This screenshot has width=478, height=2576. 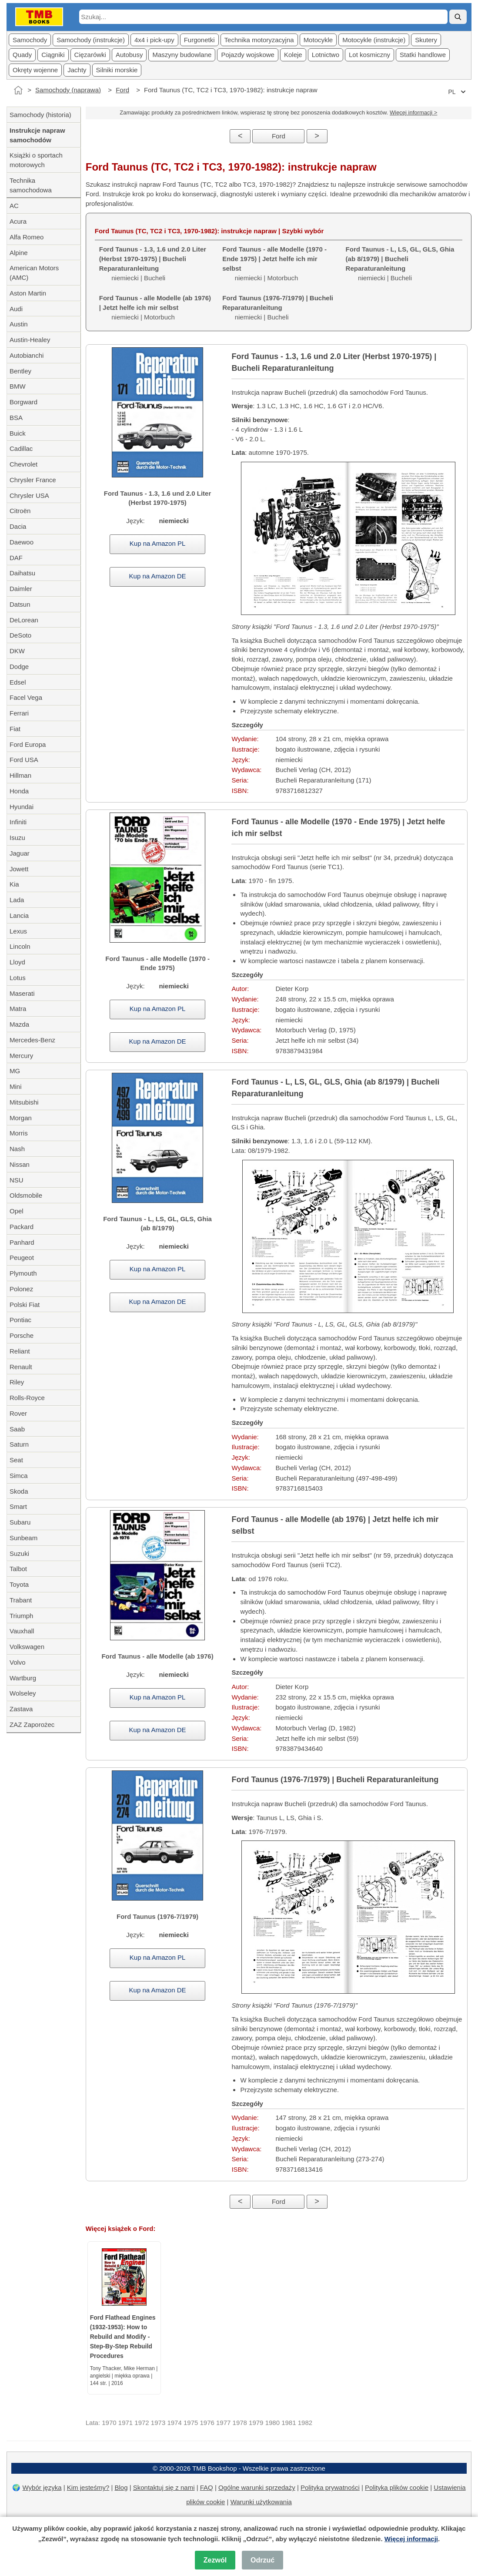 I want to click on Technika motoryzacyjna, so click(x=259, y=40).